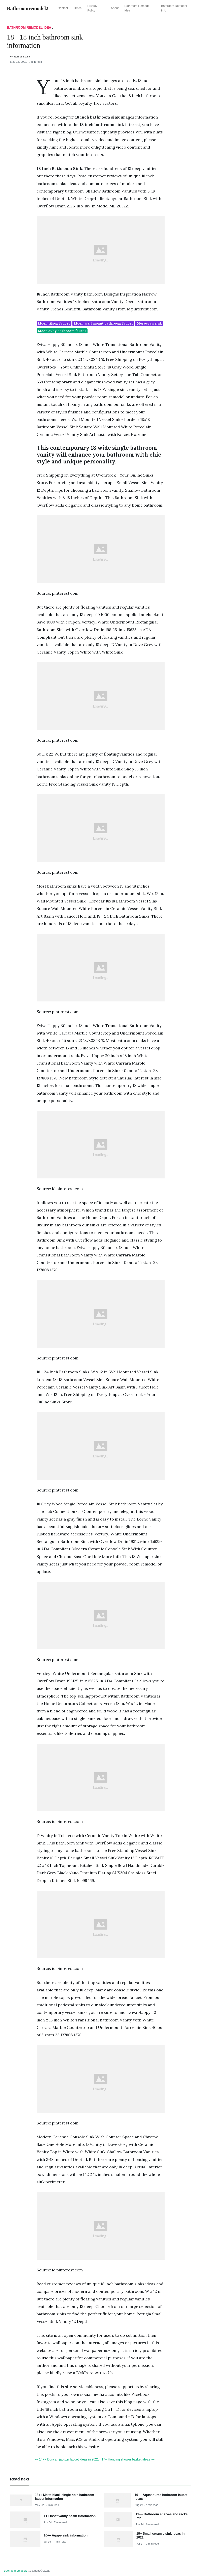 The width and height of the screenshot is (201, 2576). What do you see at coordinates (66, 2535) in the screenshot?
I see `10++ Agape sink information` at bounding box center [66, 2535].